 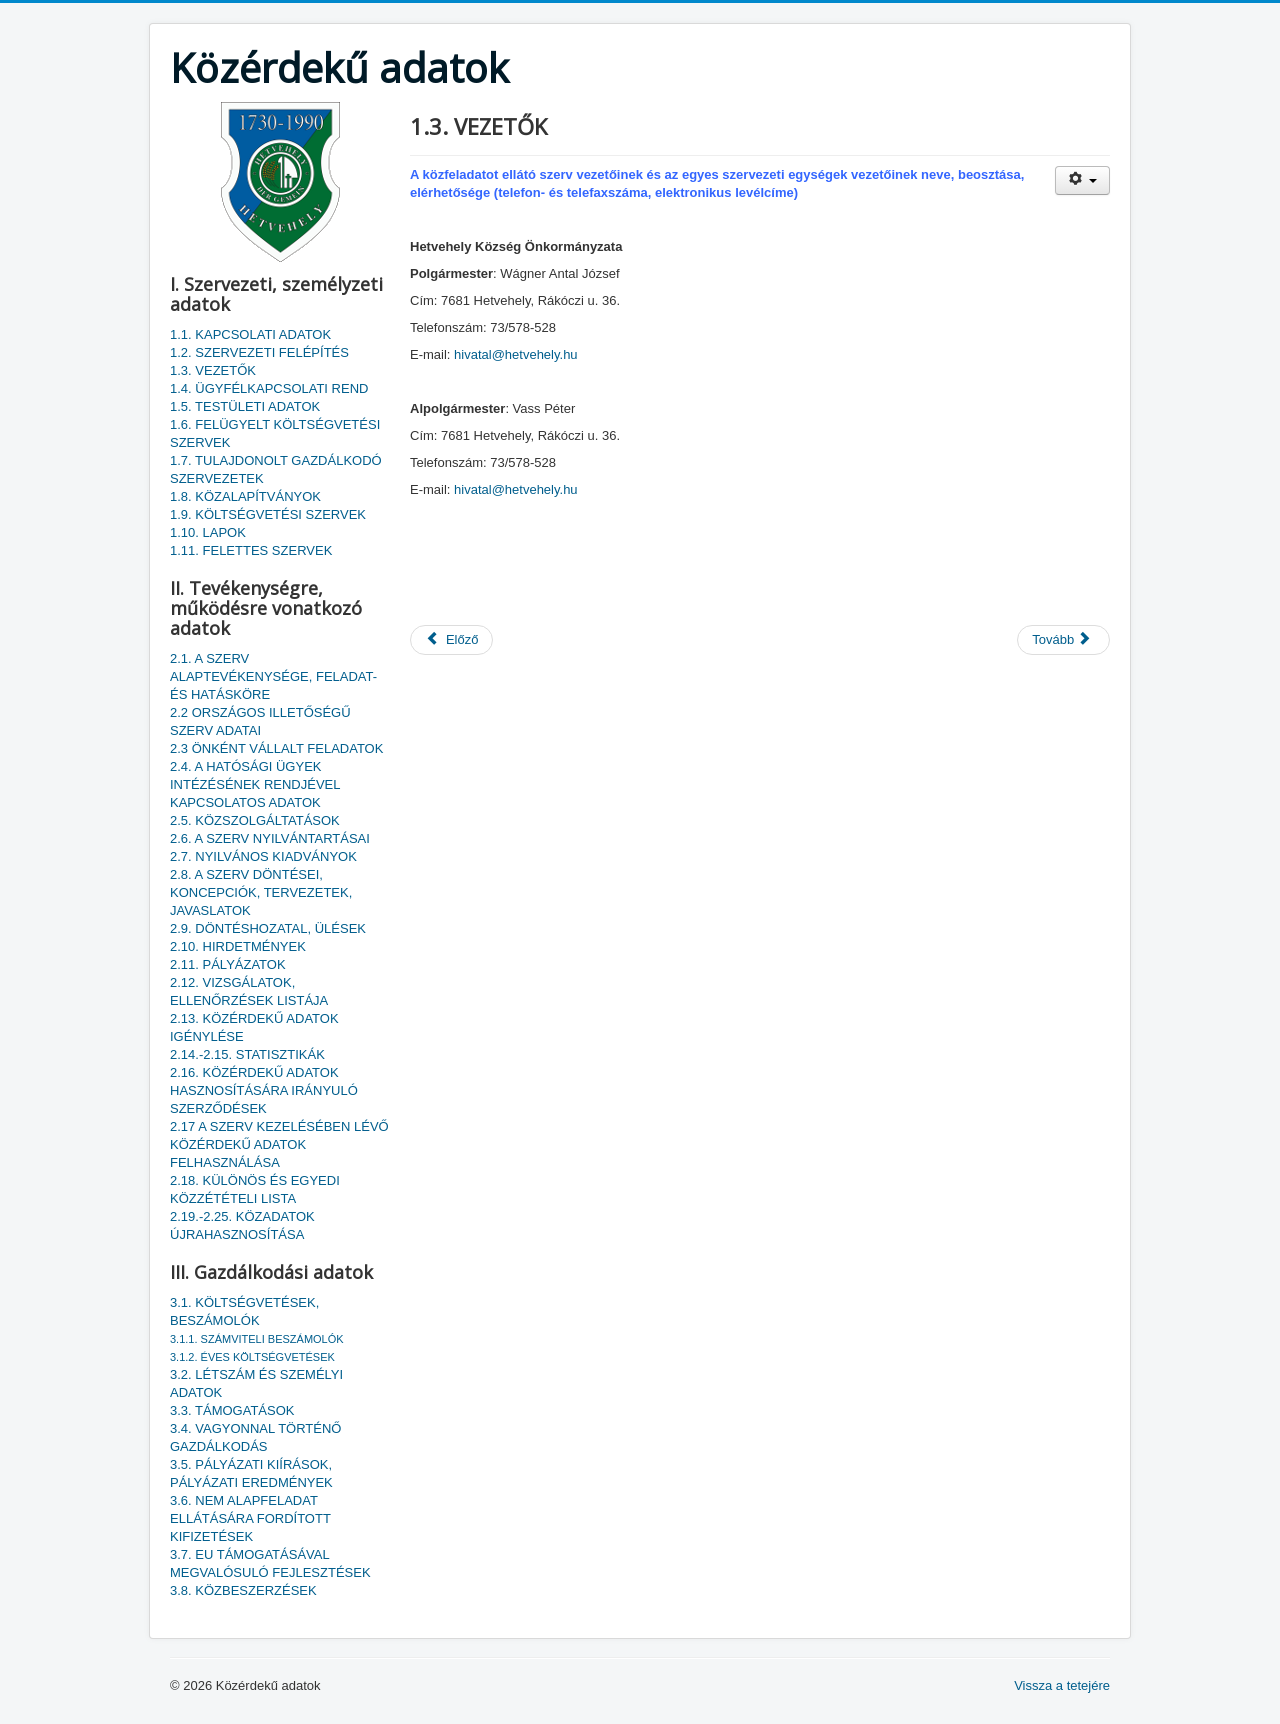 What do you see at coordinates (244, 1311) in the screenshot?
I see `3.1. KÖLTSÉGVETÉSEK, BESZÁMOLÓK` at bounding box center [244, 1311].